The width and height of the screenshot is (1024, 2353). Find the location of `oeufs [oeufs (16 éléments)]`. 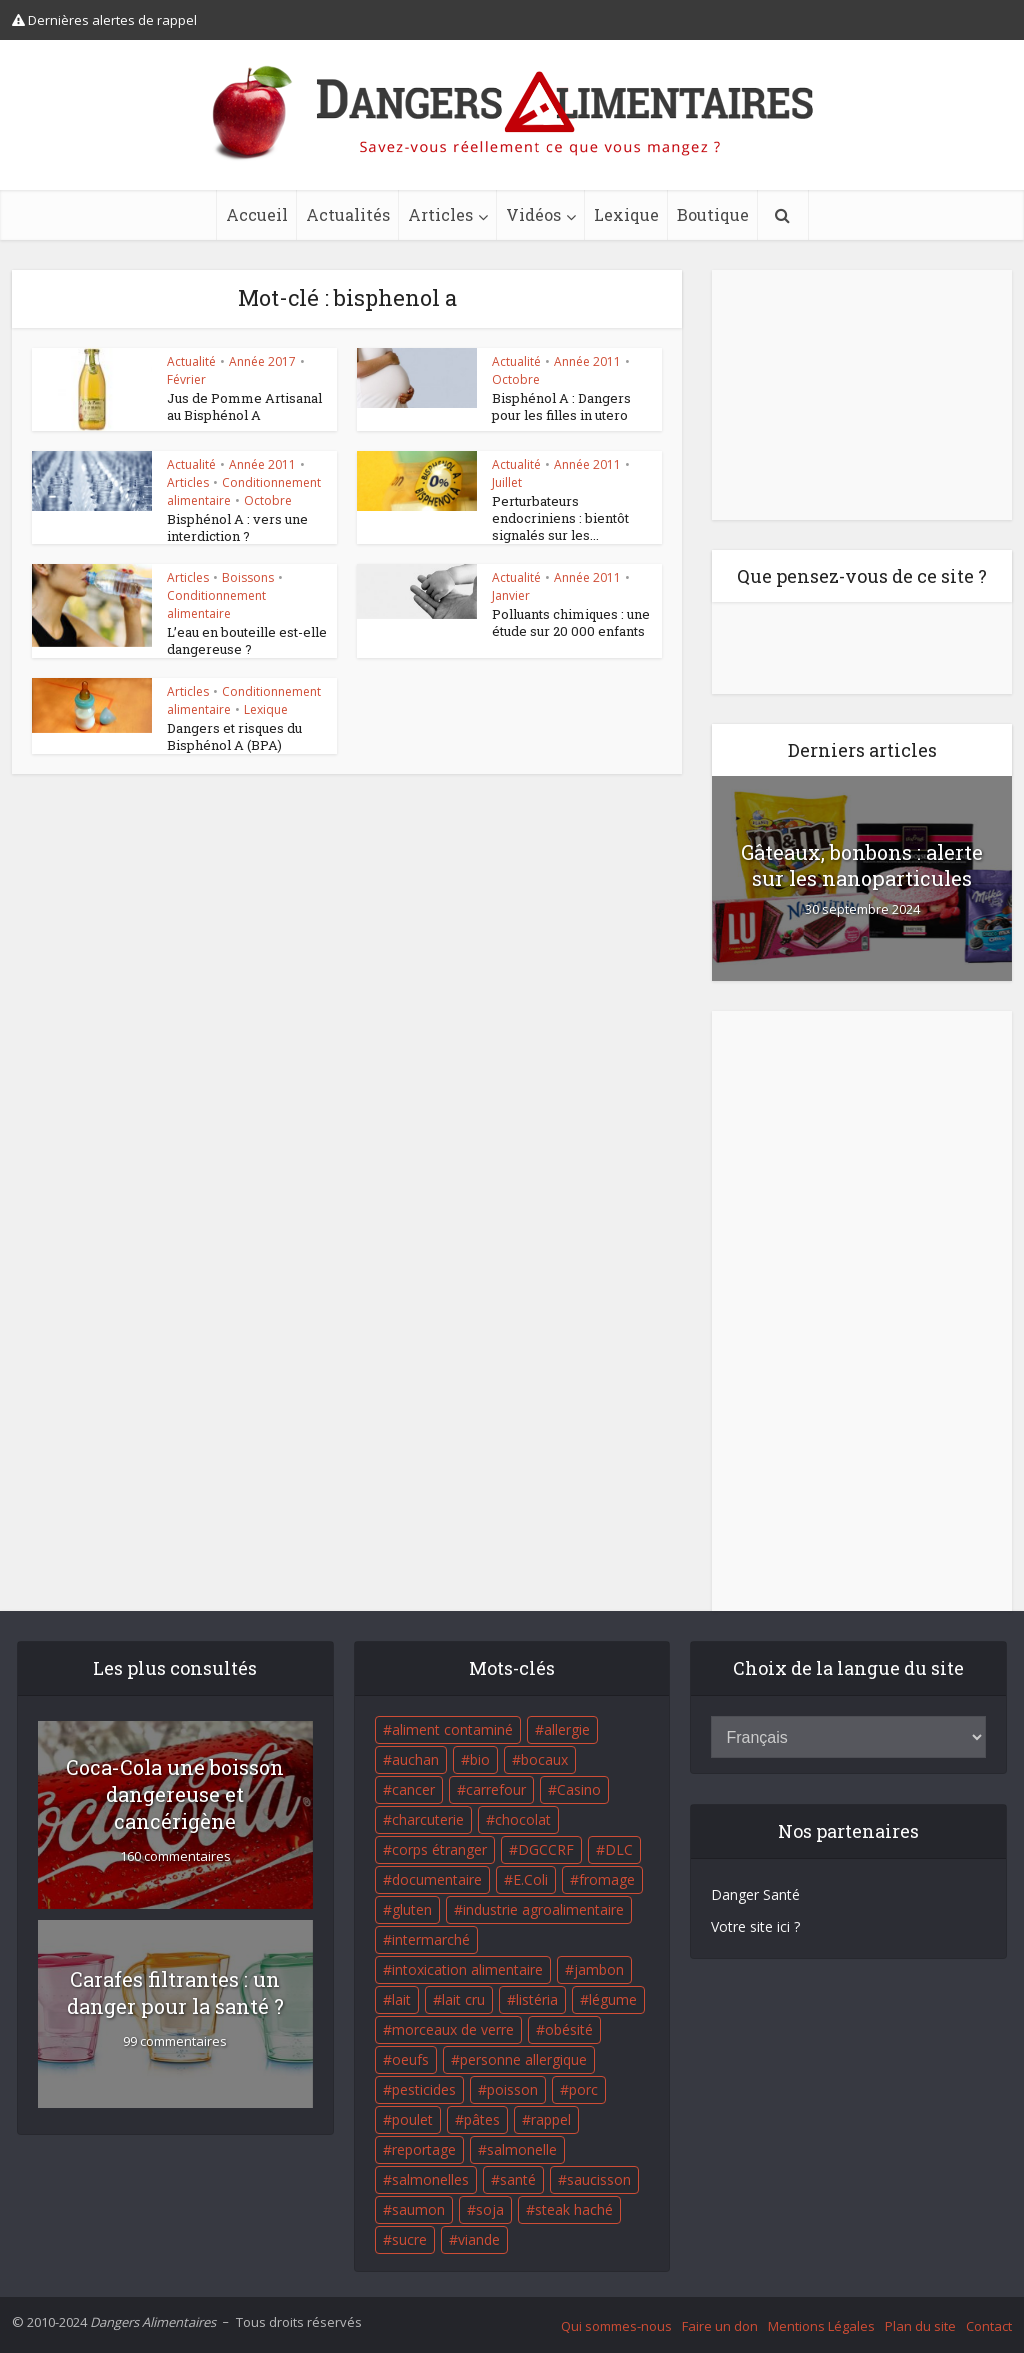

oeufs [oeufs (16 éléments)] is located at coordinates (410, 2059).